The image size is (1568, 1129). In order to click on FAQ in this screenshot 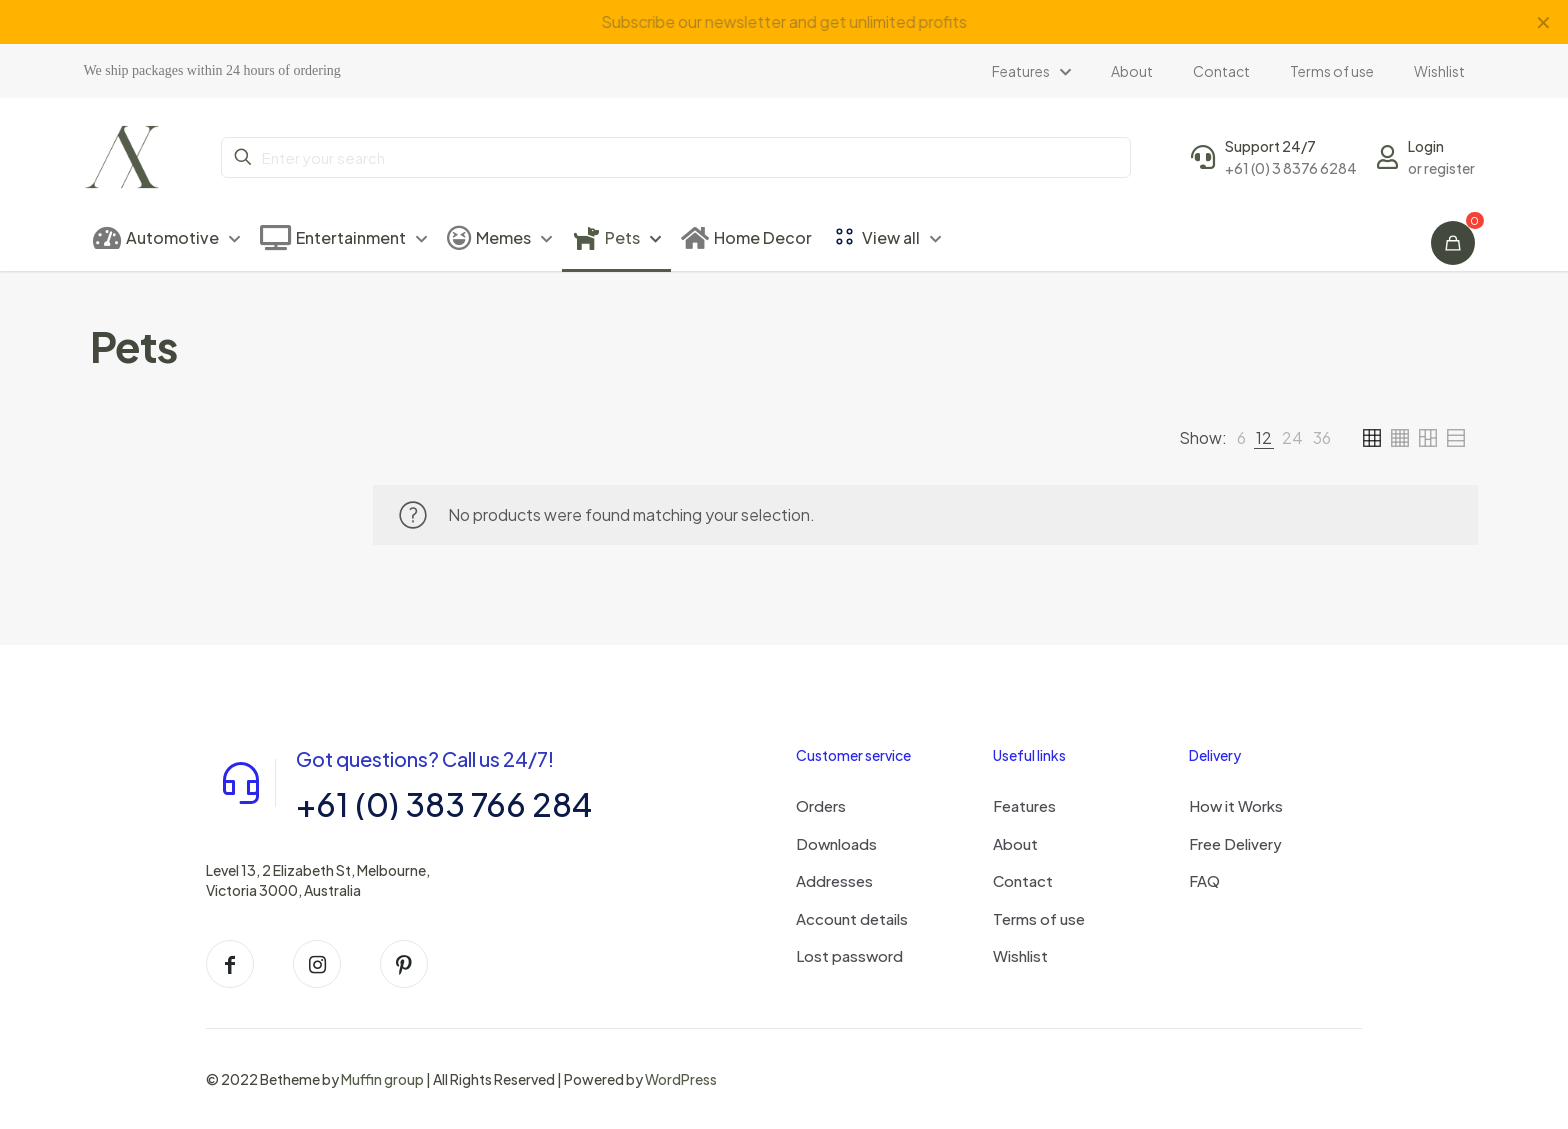, I will do `click(1204, 880)`.